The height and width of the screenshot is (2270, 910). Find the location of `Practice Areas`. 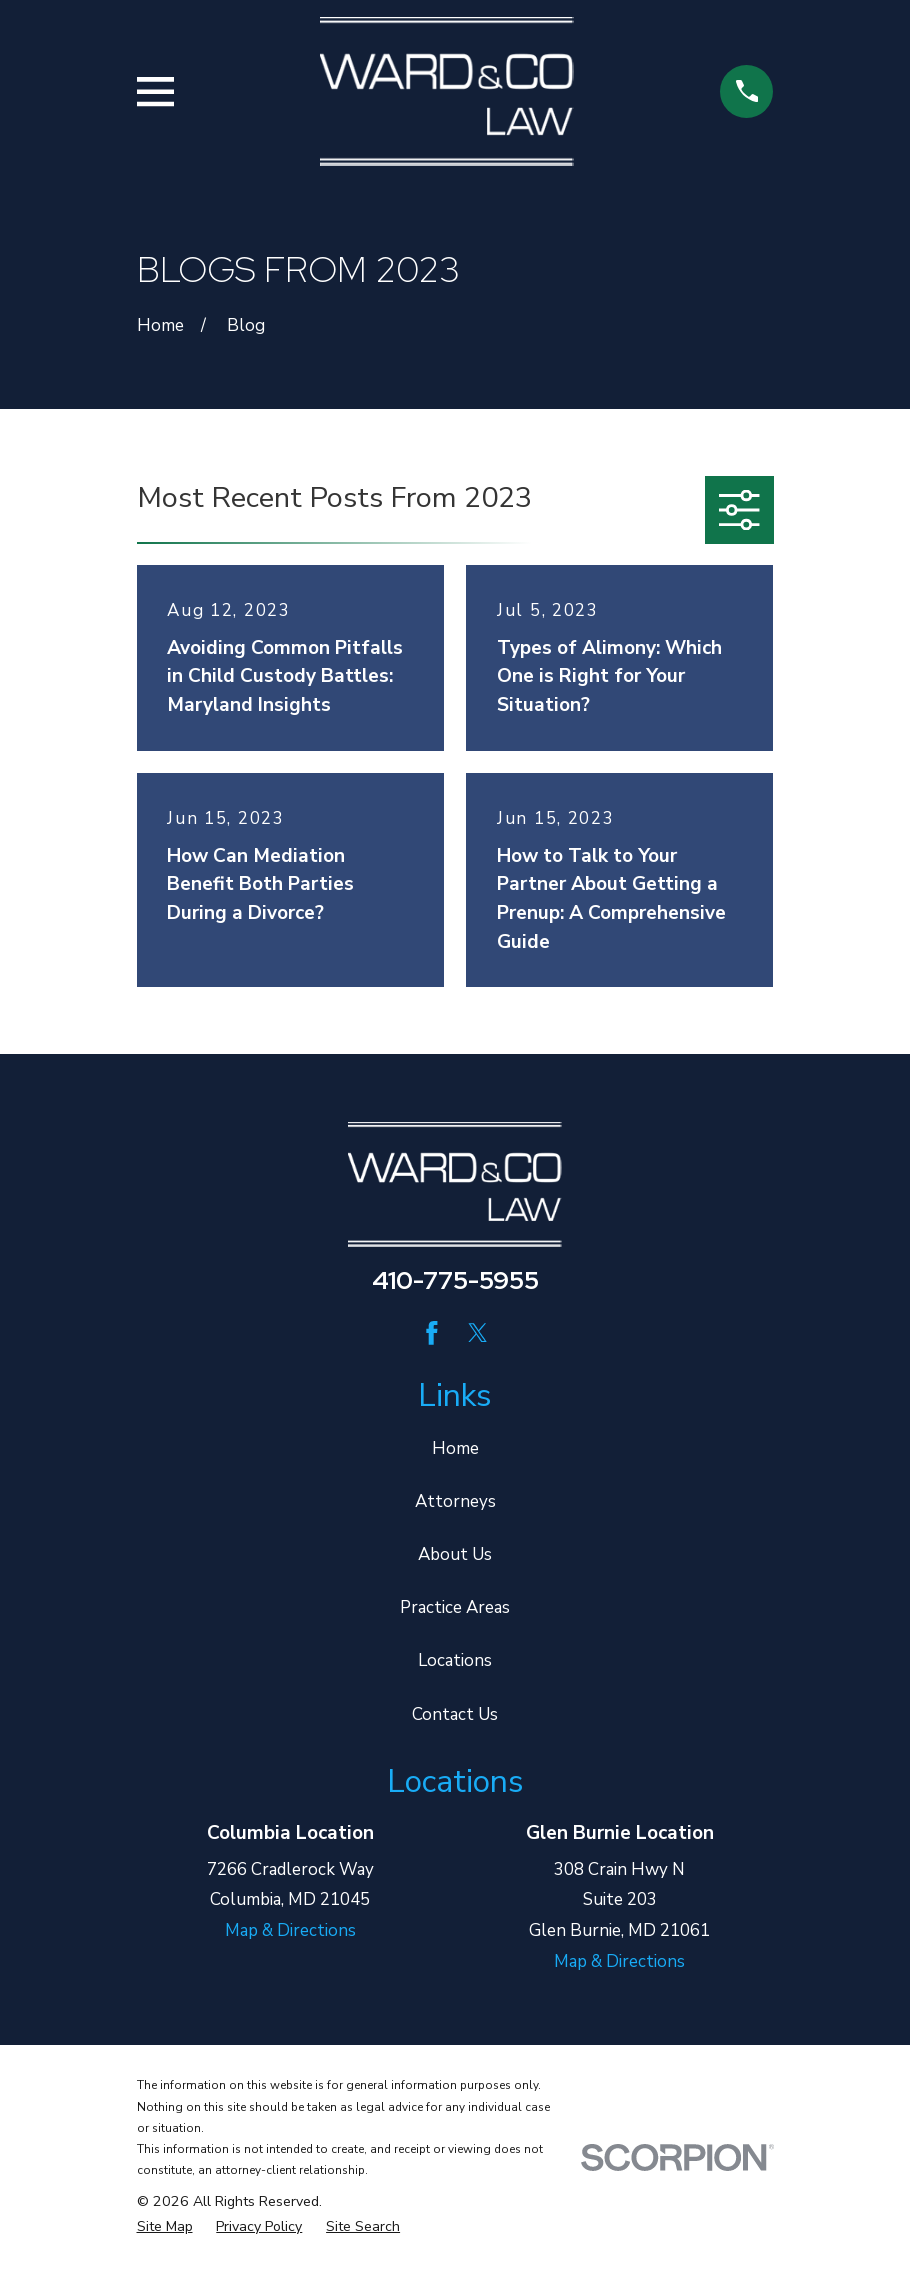

Practice Areas is located at coordinates (455, 1607).